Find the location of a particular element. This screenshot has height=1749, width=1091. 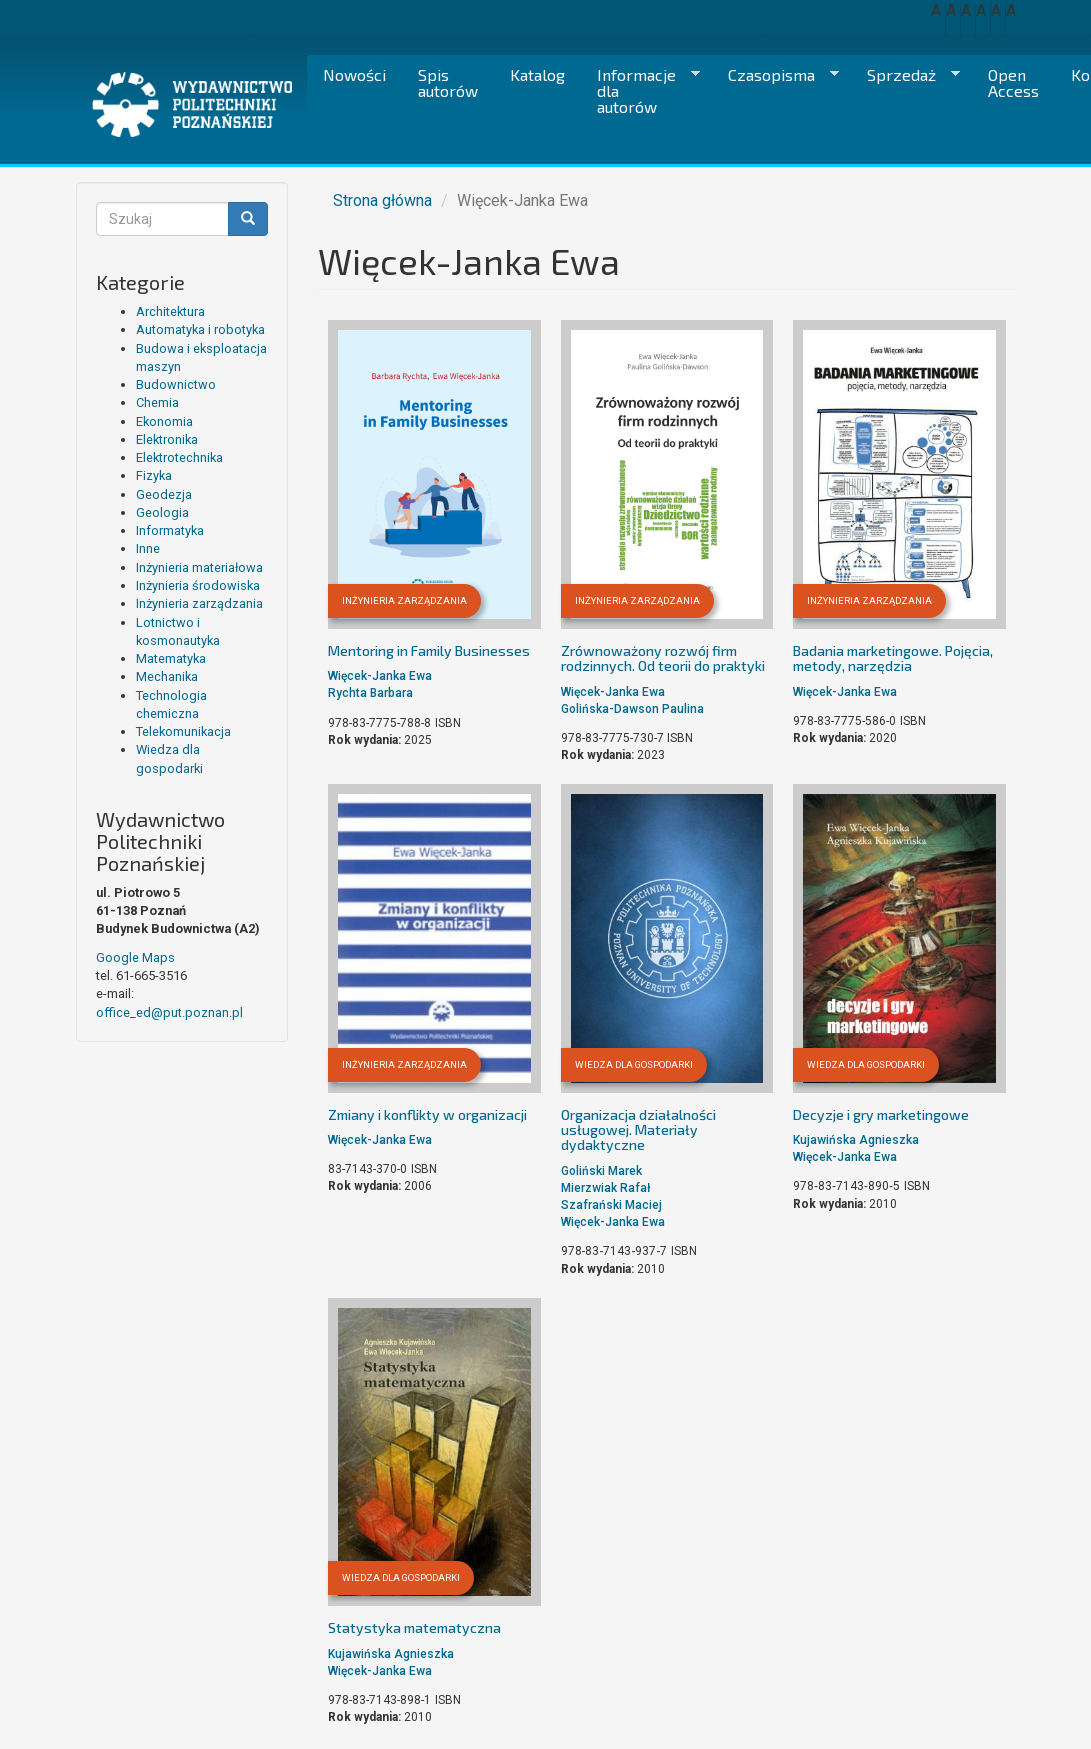

Rychta Barbara is located at coordinates (370, 693).